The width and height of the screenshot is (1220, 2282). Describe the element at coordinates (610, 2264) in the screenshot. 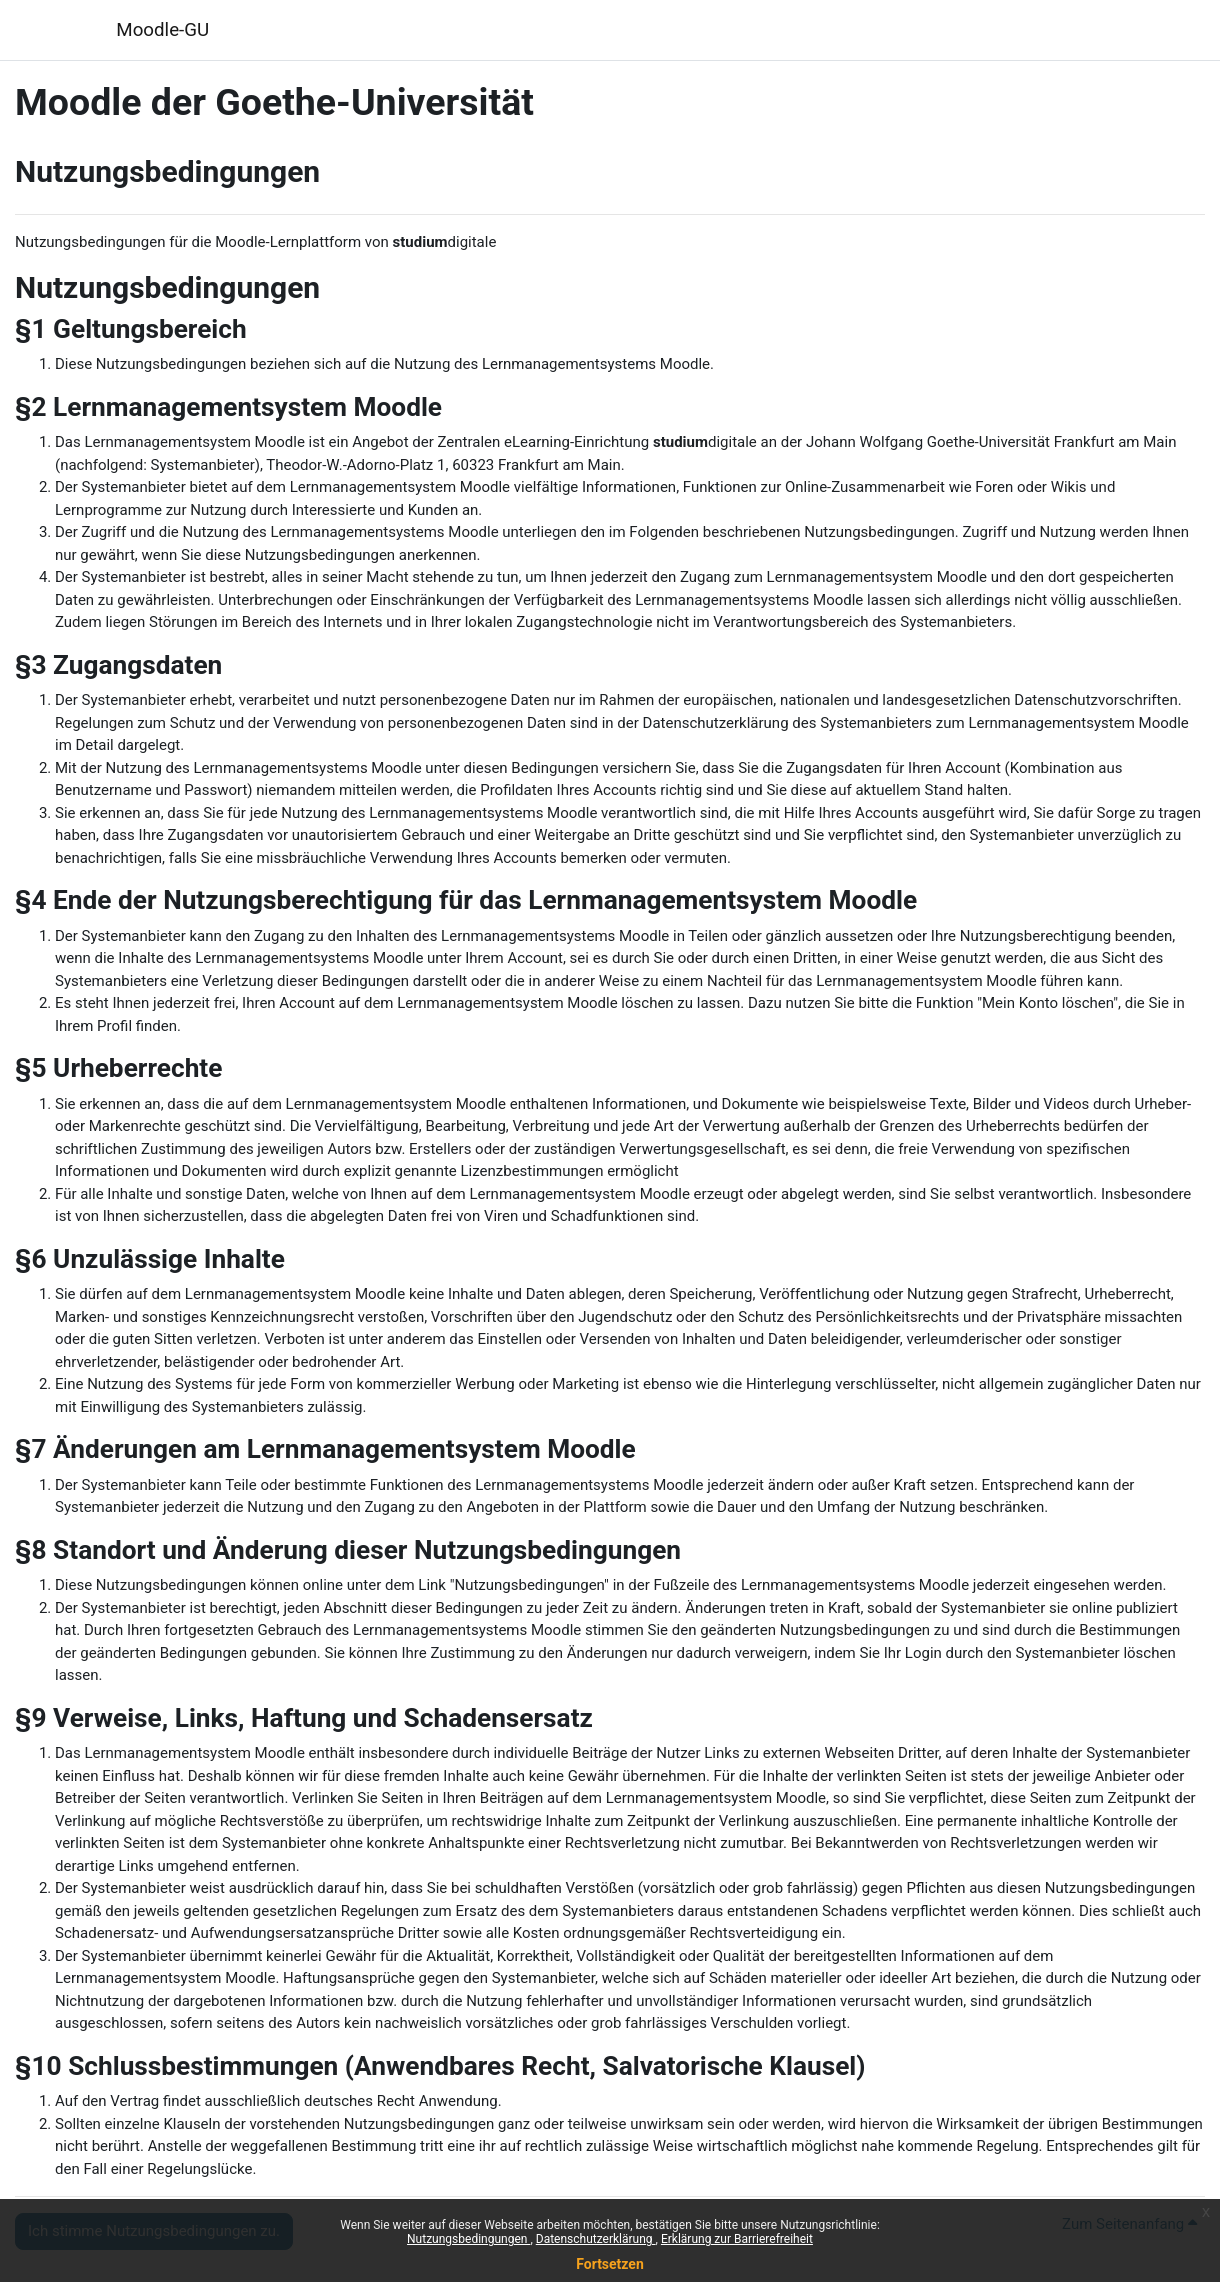

I see `Fortsetzen` at that location.